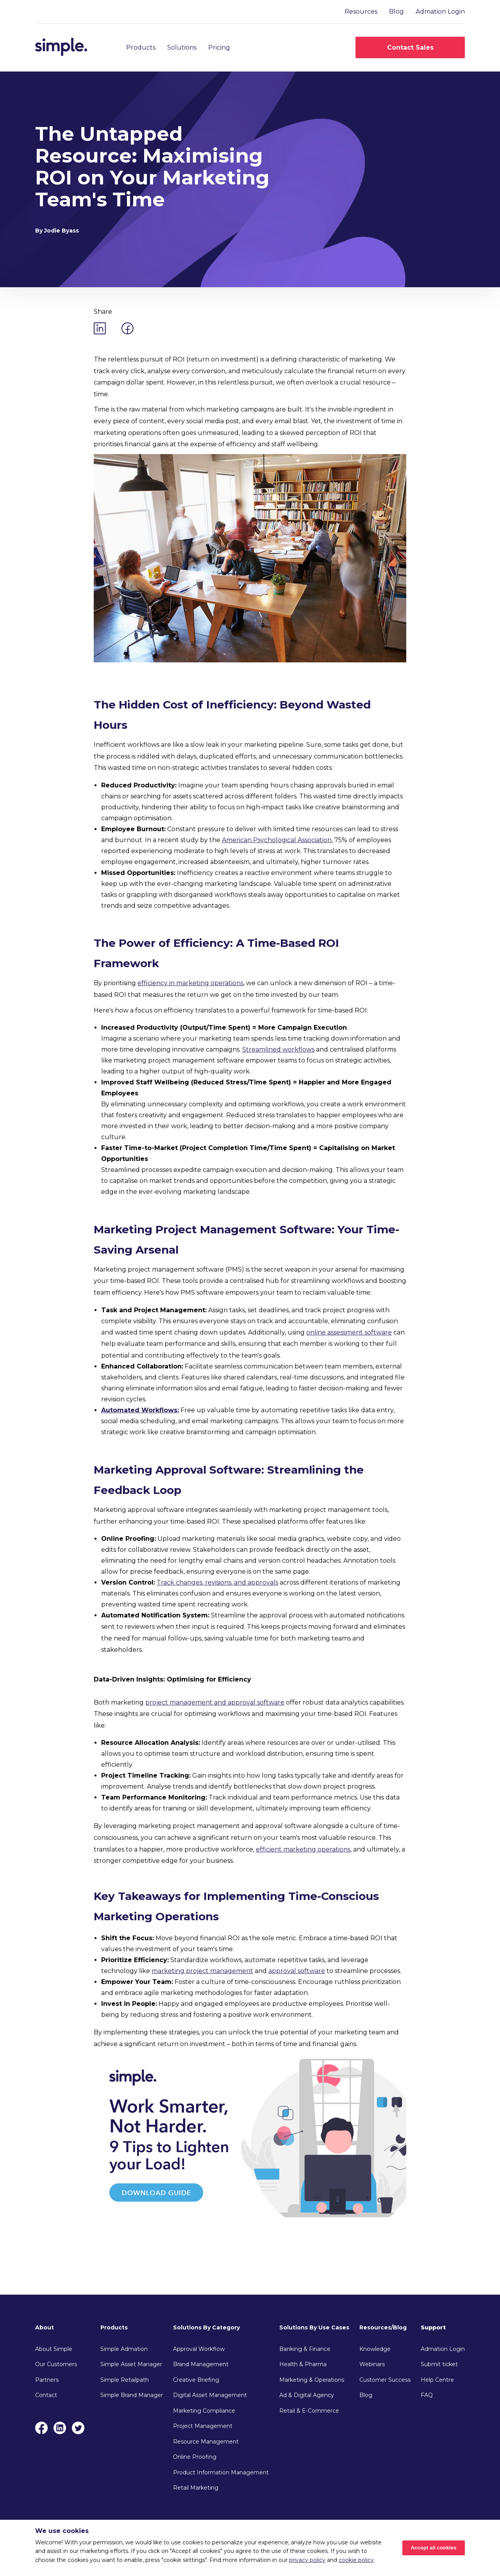 The width and height of the screenshot is (500, 2576). I want to click on Help Centre, so click(437, 2379).